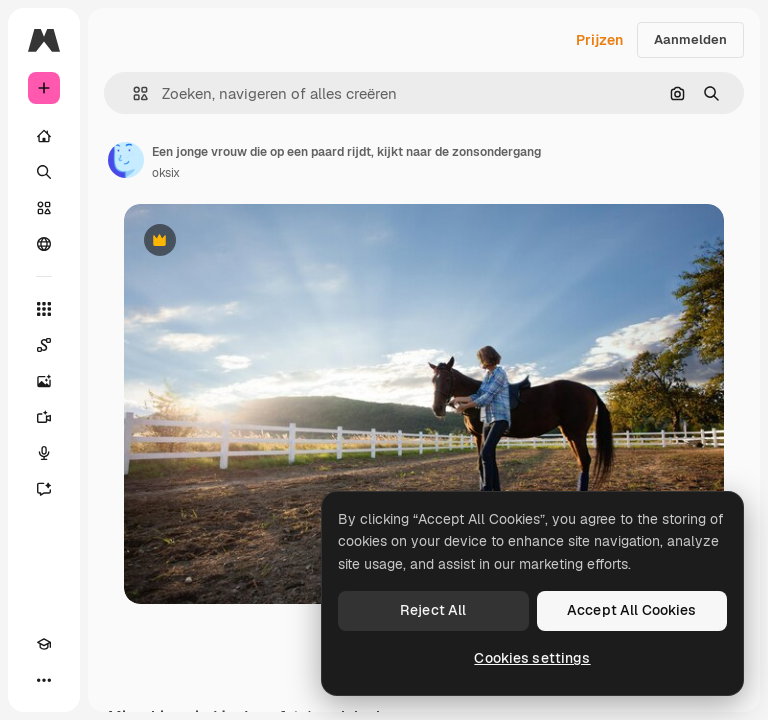 The height and width of the screenshot is (720, 768). I want to click on [Meer], so click(44, 680).